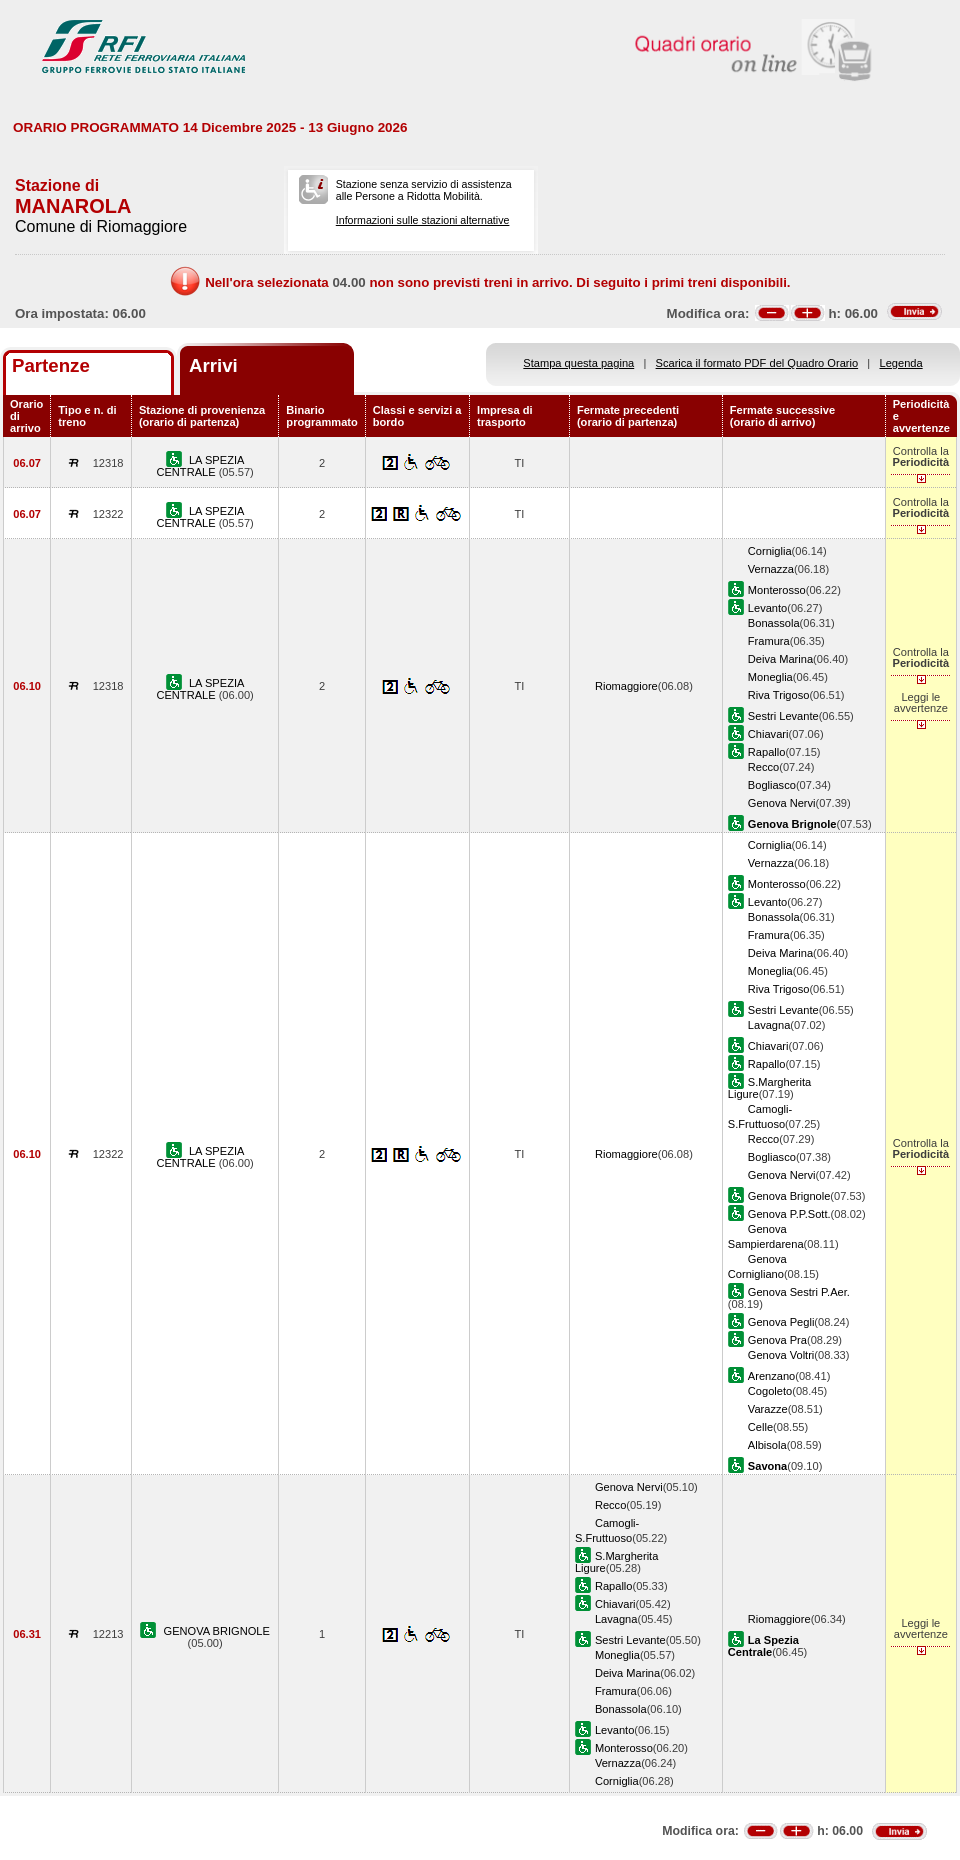  What do you see at coordinates (777, 1340) in the screenshot?
I see `Genova Pra` at bounding box center [777, 1340].